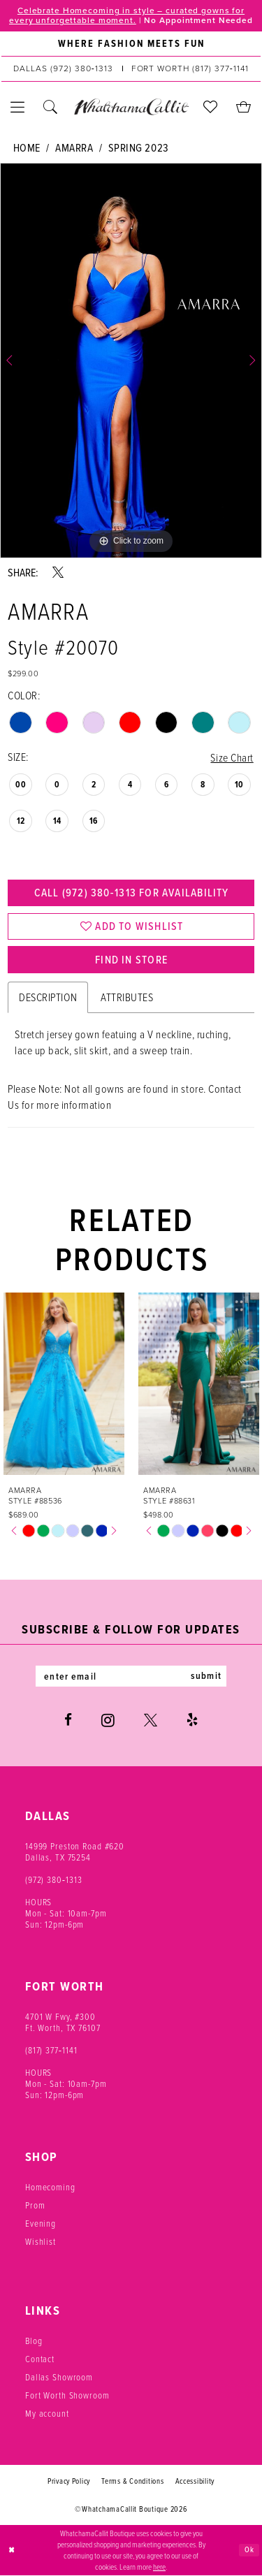 This screenshot has width=262, height=2576. Describe the element at coordinates (127, 998) in the screenshot. I see `Attributes` at that location.